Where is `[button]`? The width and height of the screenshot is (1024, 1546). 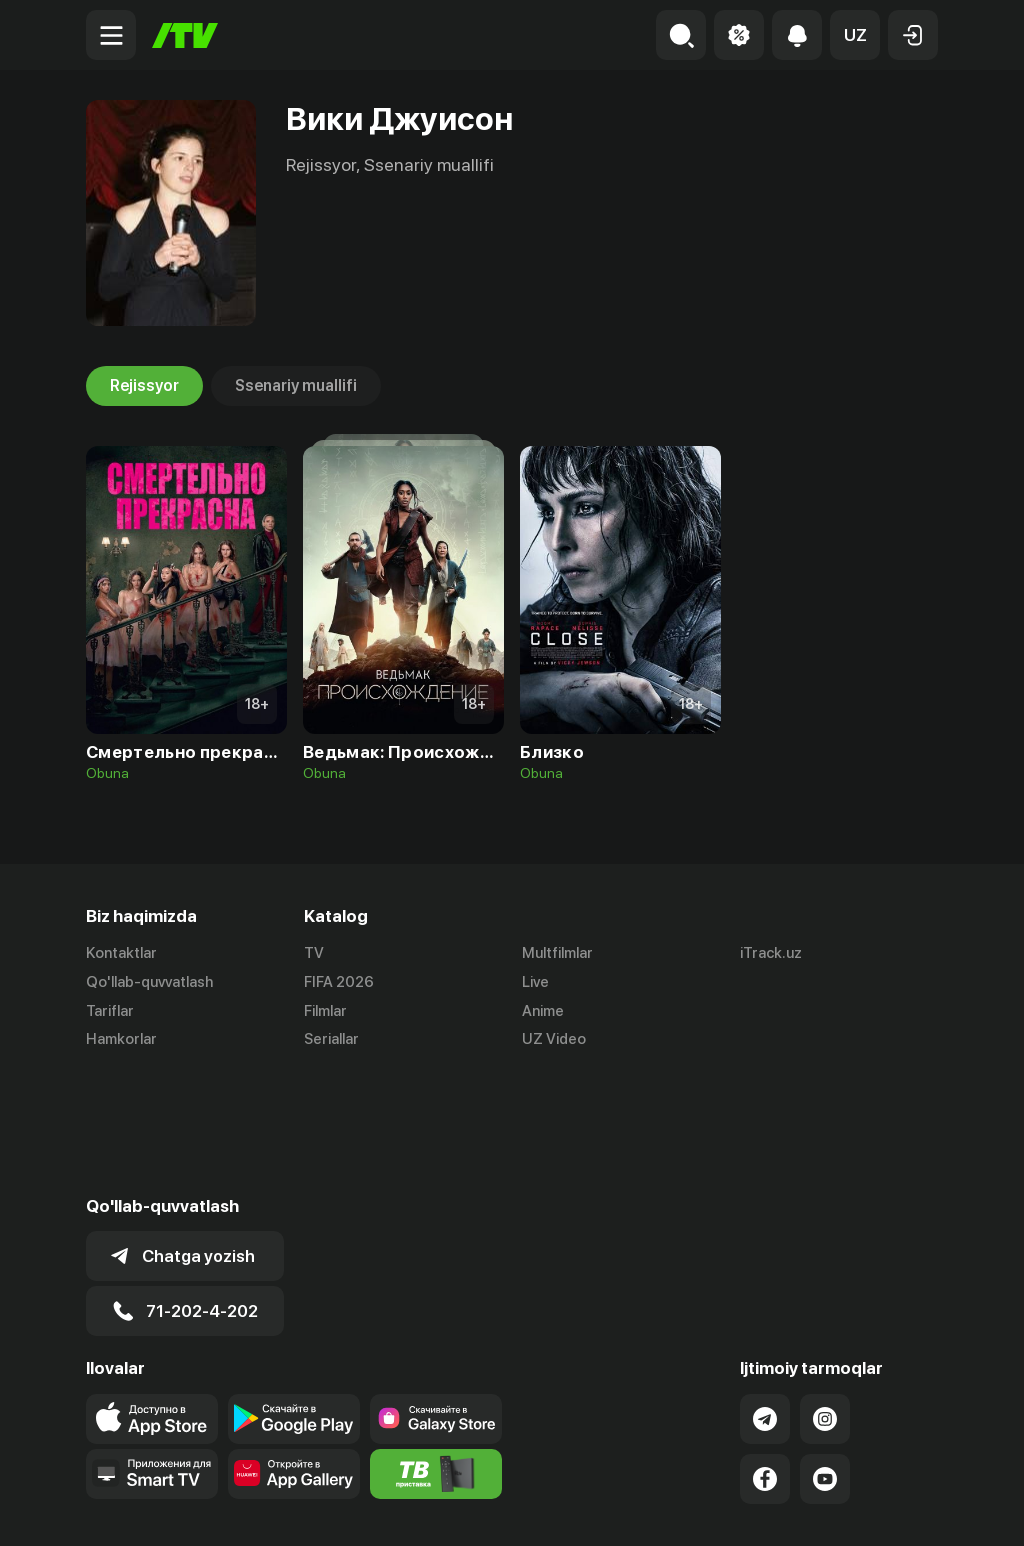
[button] is located at coordinates (855, 35).